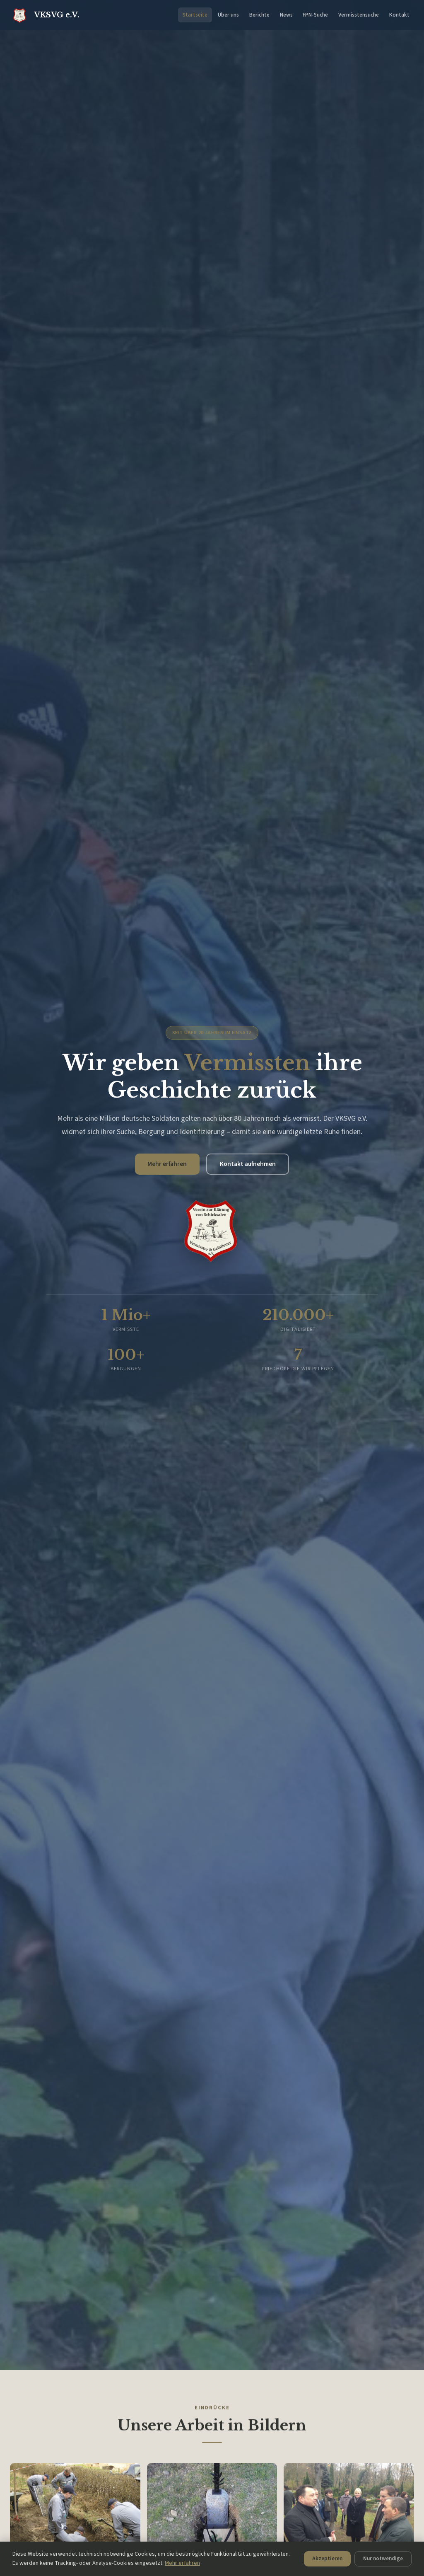  Describe the element at coordinates (399, 15) in the screenshot. I see `Kontakt` at that location.